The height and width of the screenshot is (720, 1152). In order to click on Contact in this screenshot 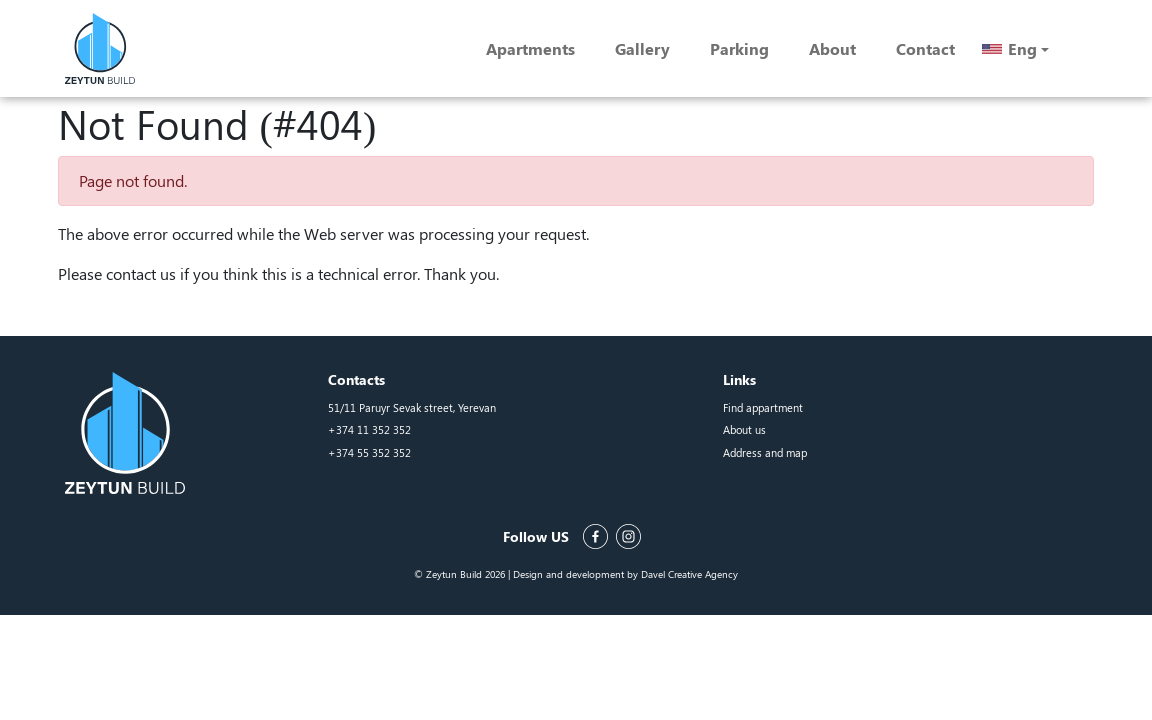, I will do `click(925, 48)`.